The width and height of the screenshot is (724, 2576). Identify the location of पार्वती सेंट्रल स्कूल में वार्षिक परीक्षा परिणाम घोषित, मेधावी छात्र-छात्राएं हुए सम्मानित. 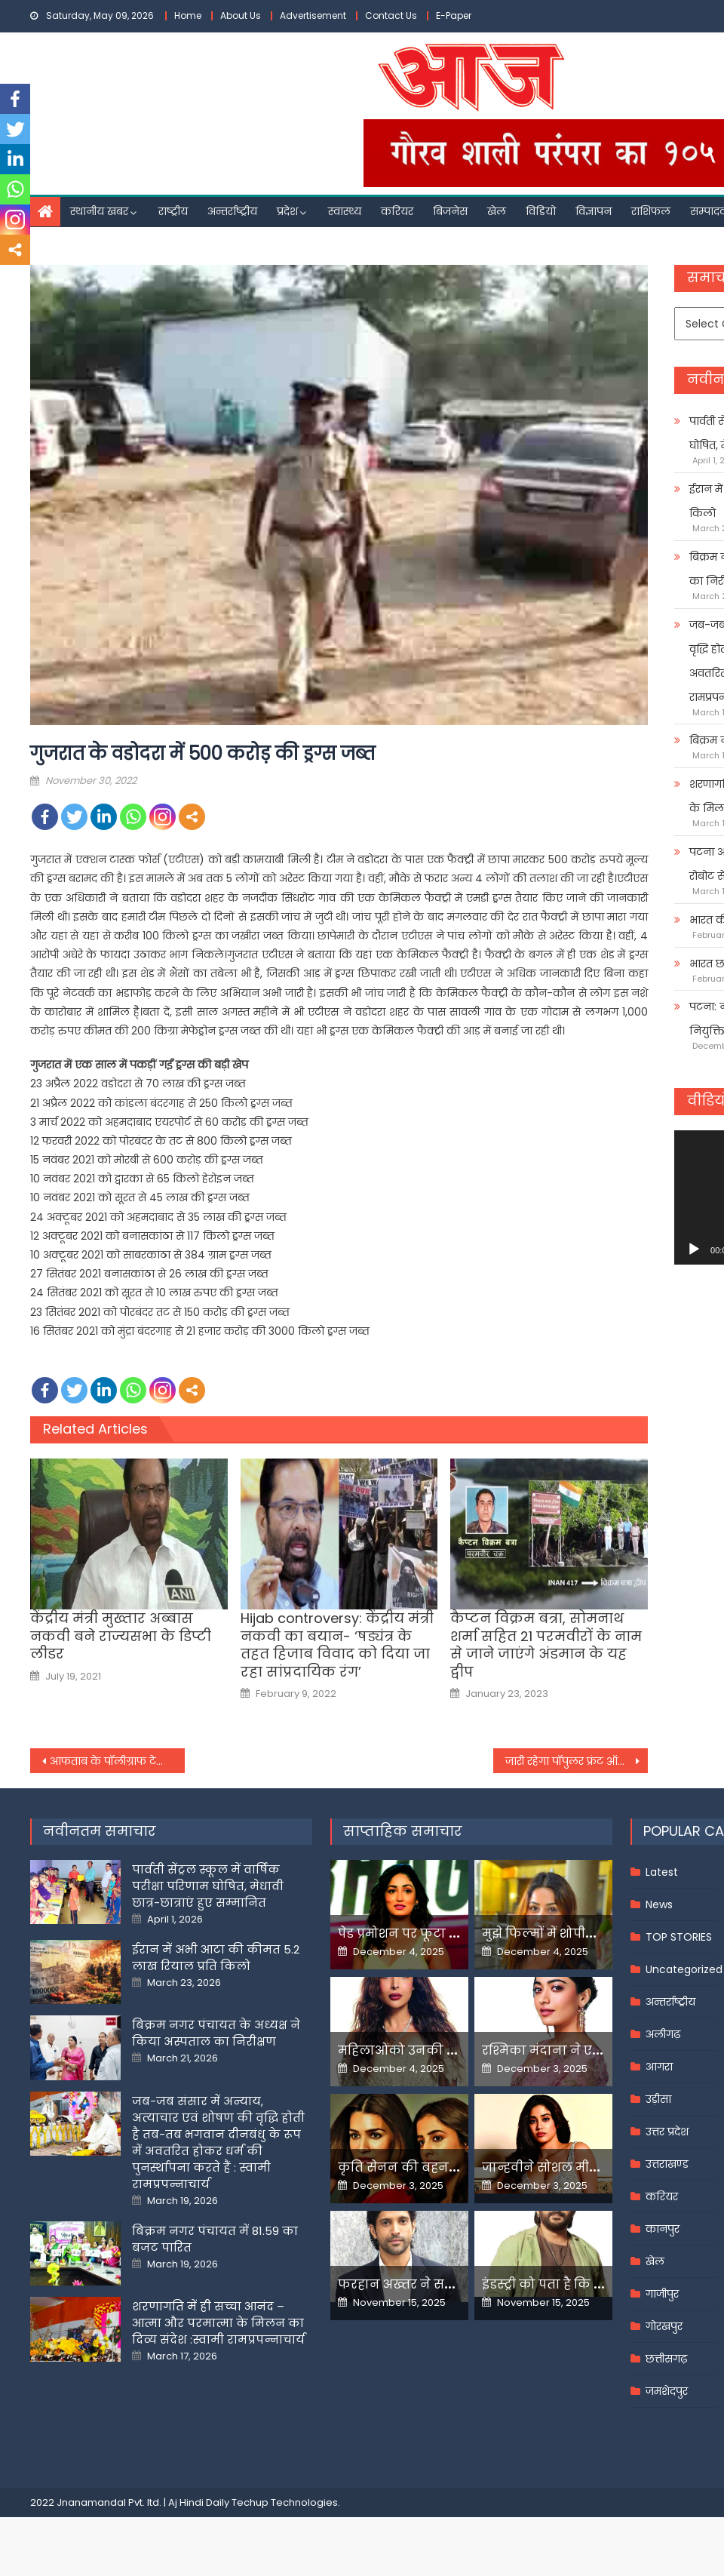
(208, 1885).